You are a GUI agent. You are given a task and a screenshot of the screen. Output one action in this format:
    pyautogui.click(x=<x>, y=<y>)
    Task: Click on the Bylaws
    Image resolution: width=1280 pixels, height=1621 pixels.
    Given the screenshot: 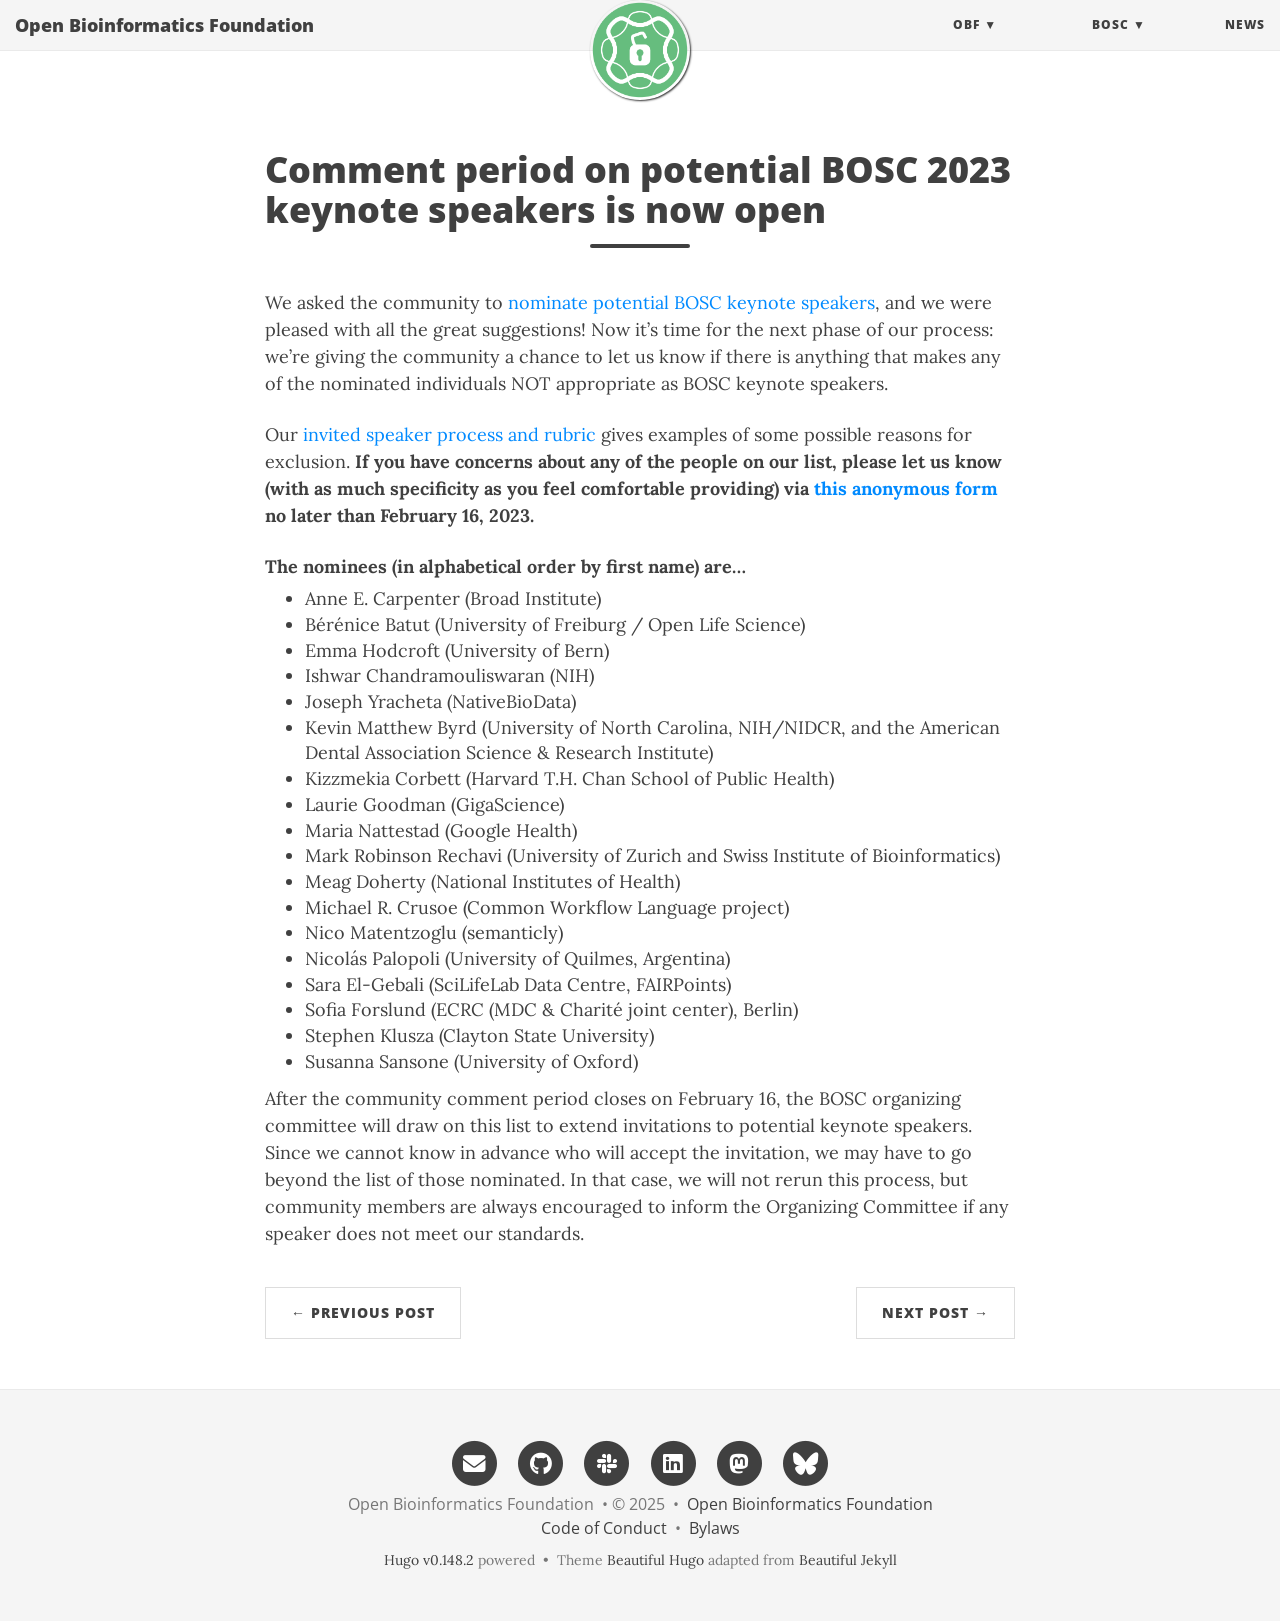 What is the action you would take?
    pyautogui.click(x=714, y=1528)
    